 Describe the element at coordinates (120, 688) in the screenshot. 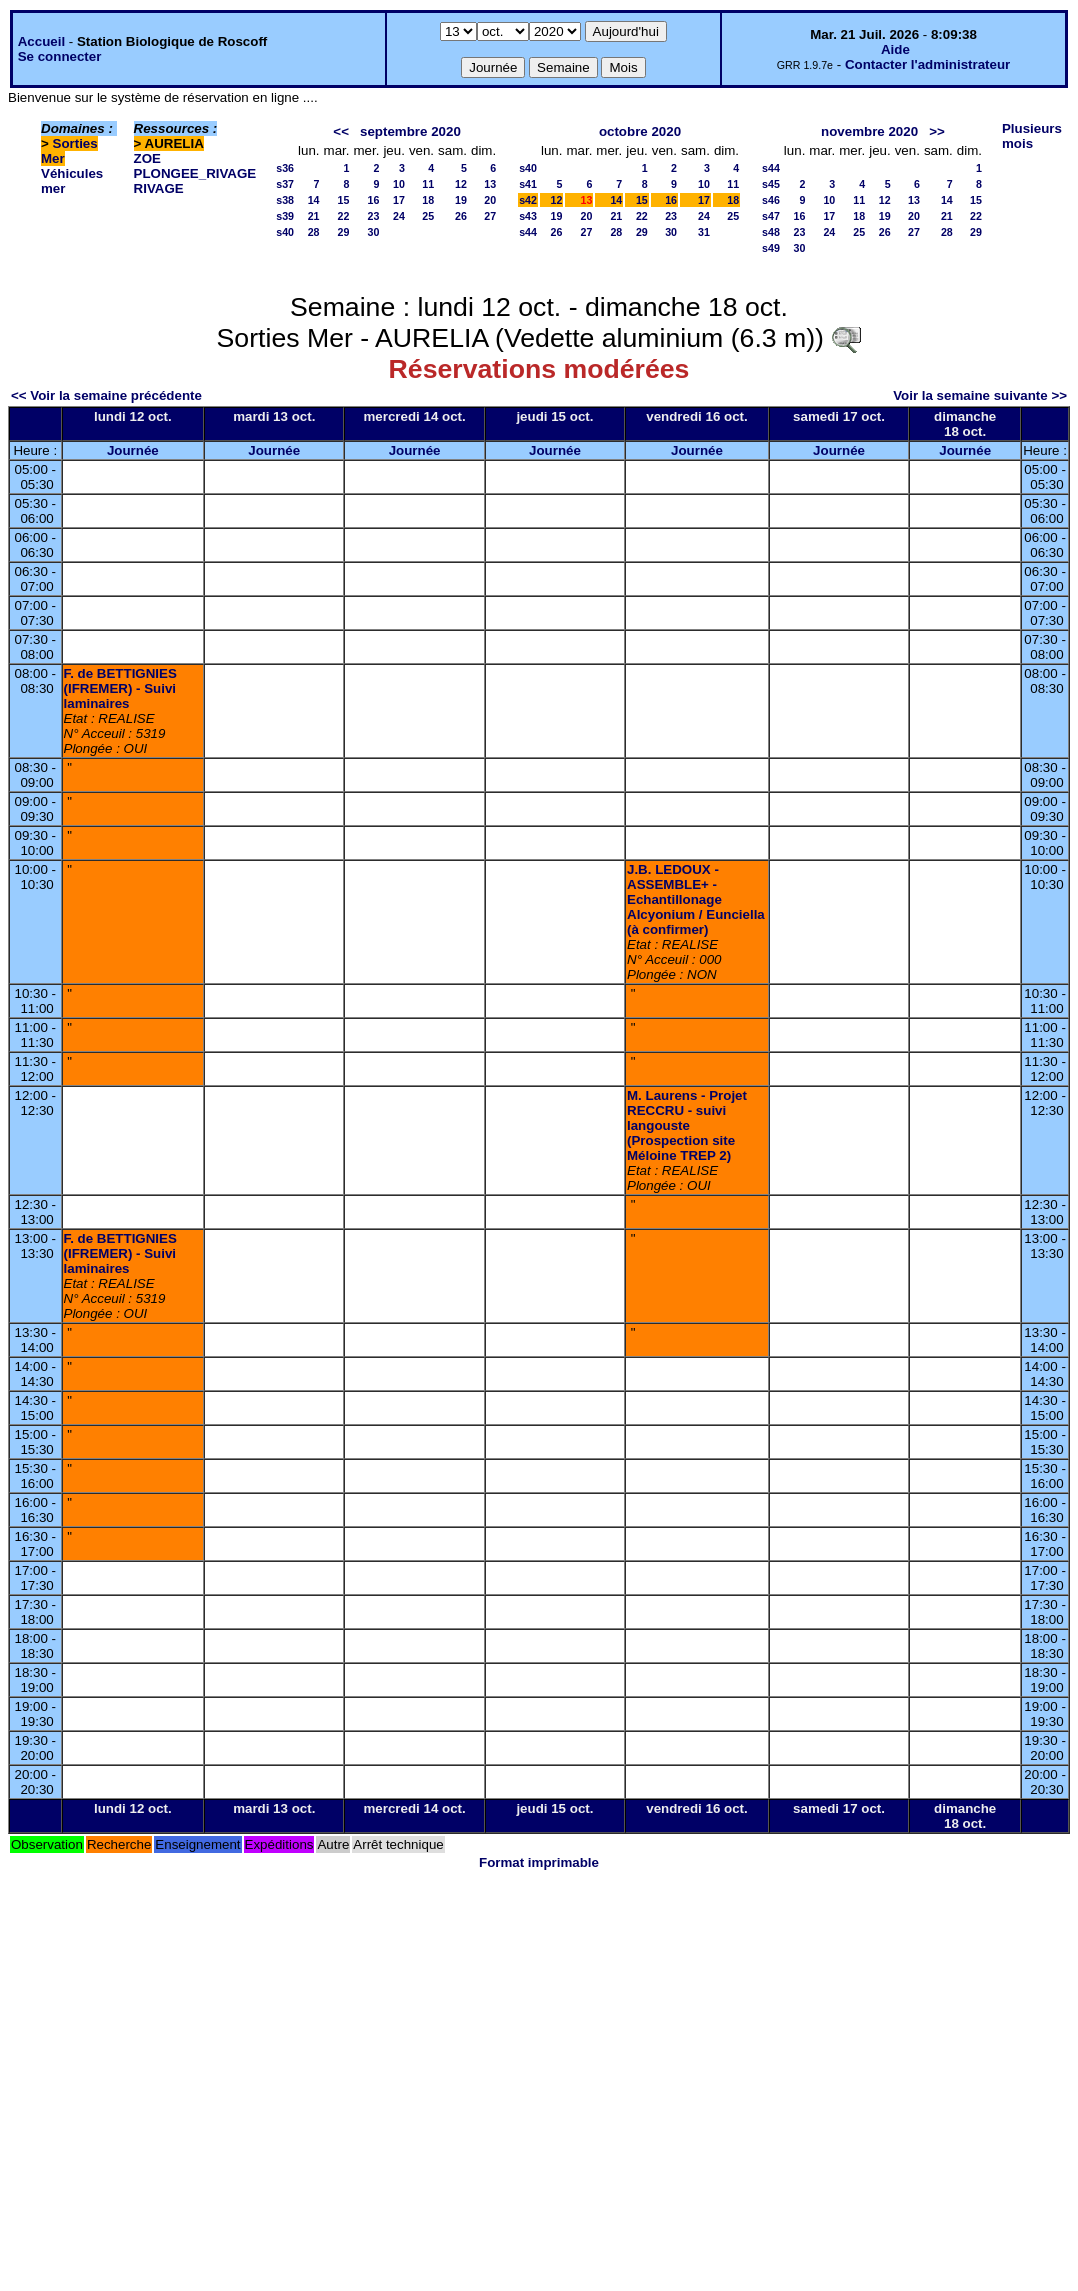

I see `F. de BETTIGNIES (IFREMER) - Suivi laminaires` at that location.